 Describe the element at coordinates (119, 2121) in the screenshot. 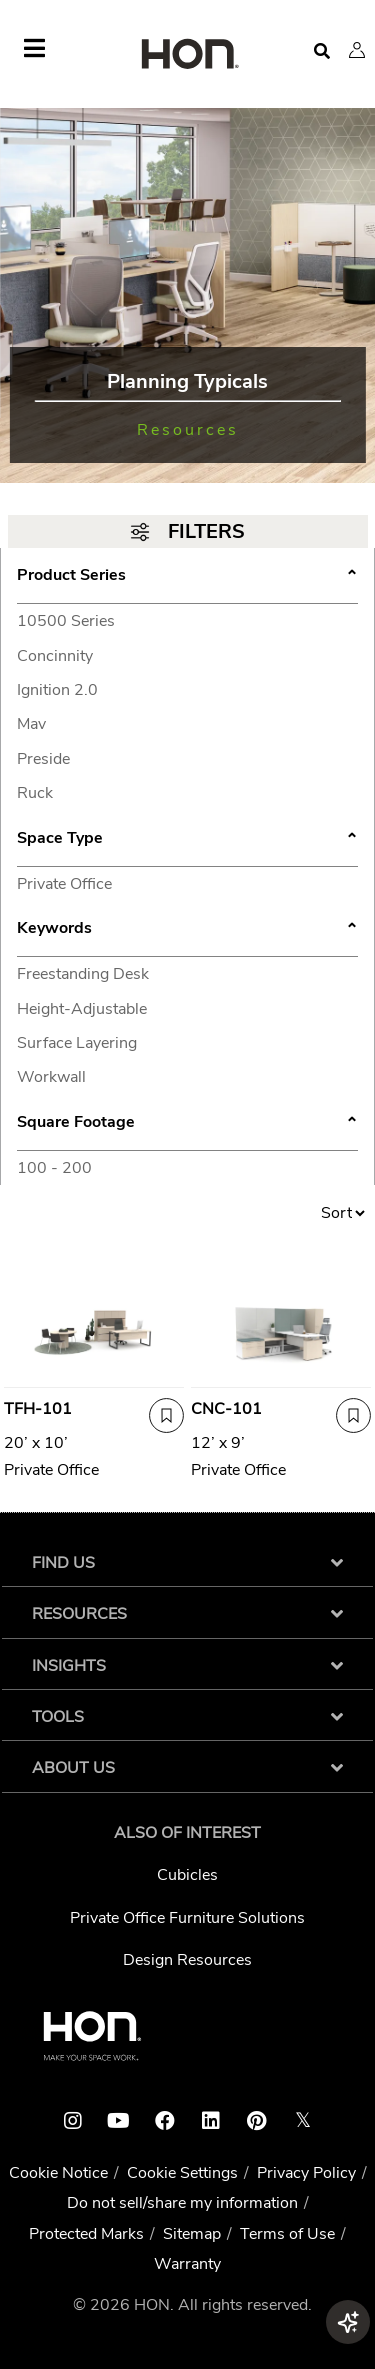

I see `[HON youtube link]` at that location.